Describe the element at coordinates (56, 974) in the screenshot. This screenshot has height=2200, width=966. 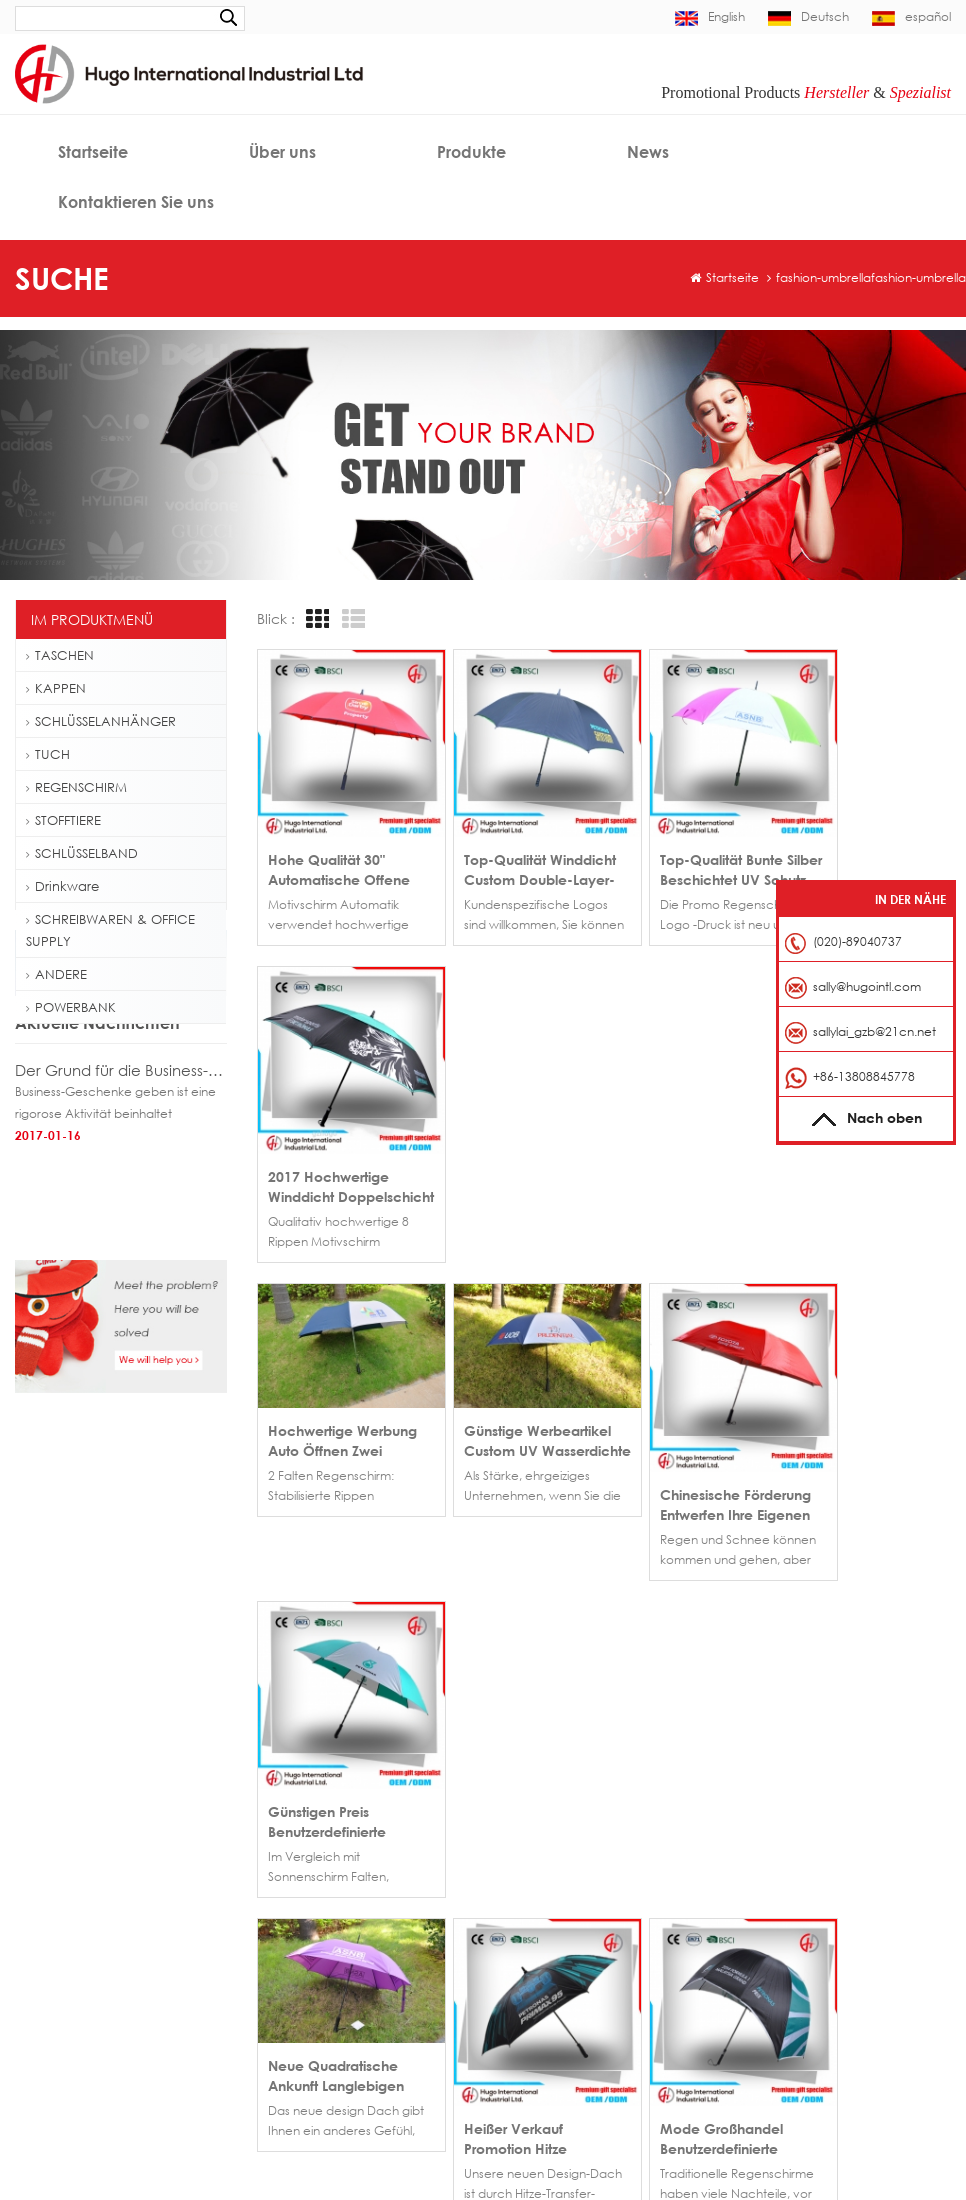
I see `ANDERE` at that location.